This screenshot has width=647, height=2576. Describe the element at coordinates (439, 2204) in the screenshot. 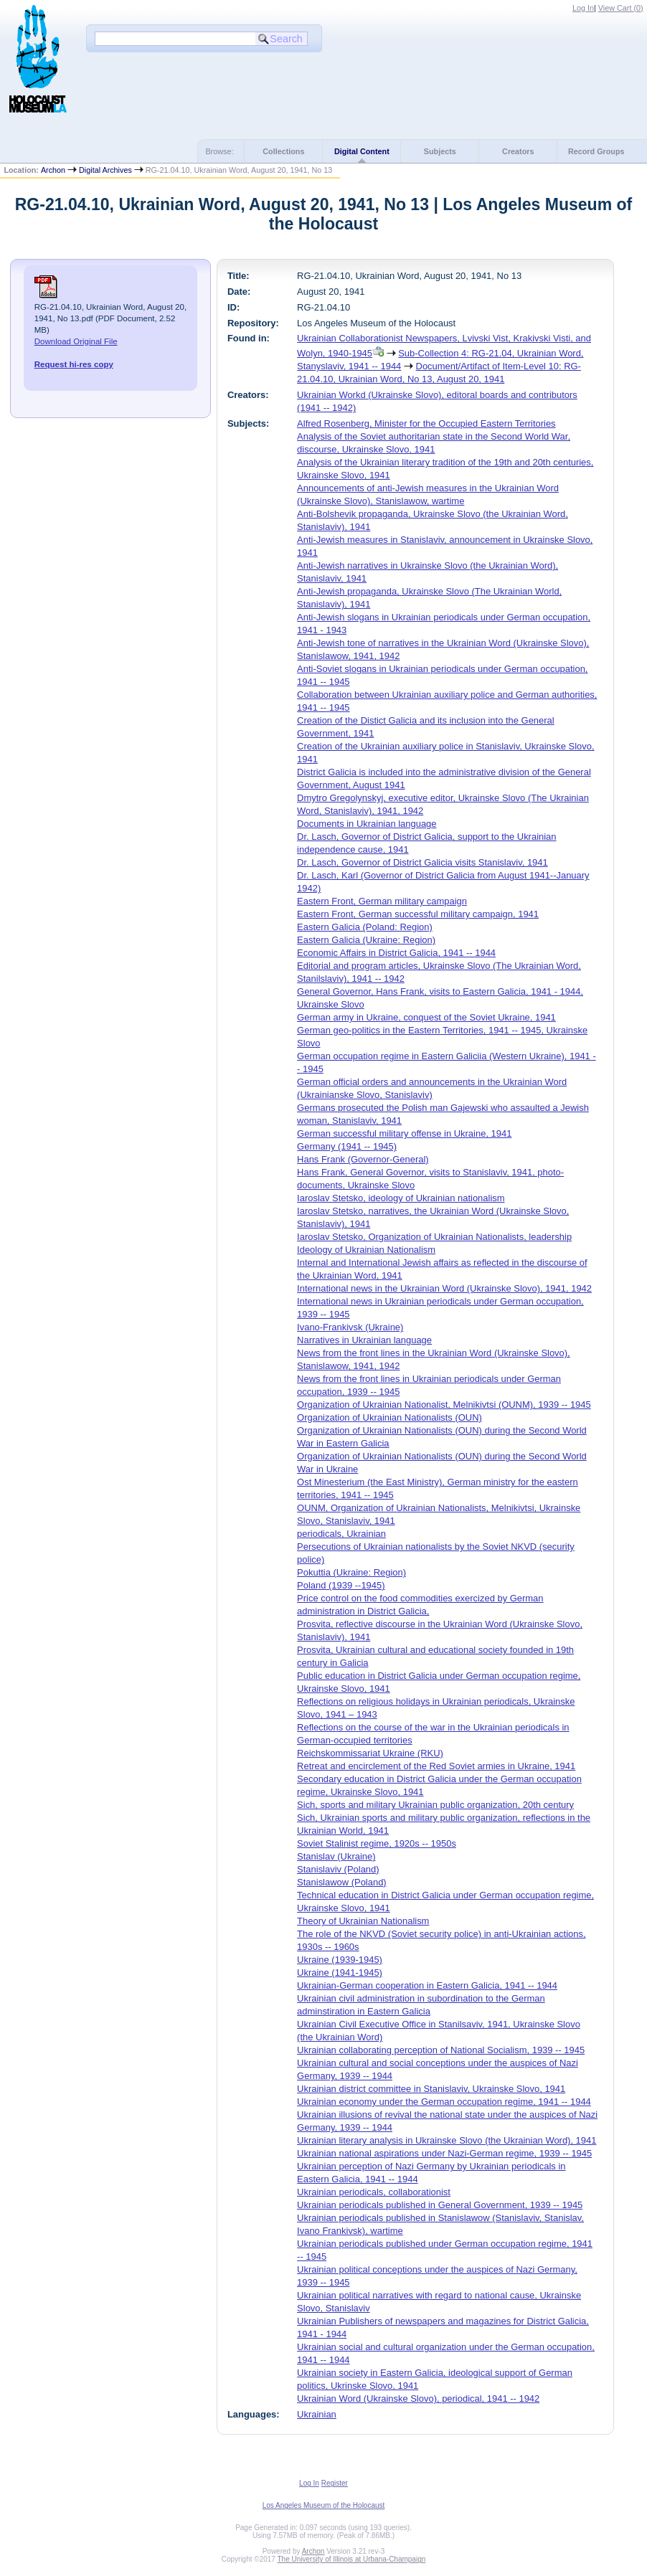

I see `Ukrainian periodicals published in General Government, 1939 -- 1945` at that location.